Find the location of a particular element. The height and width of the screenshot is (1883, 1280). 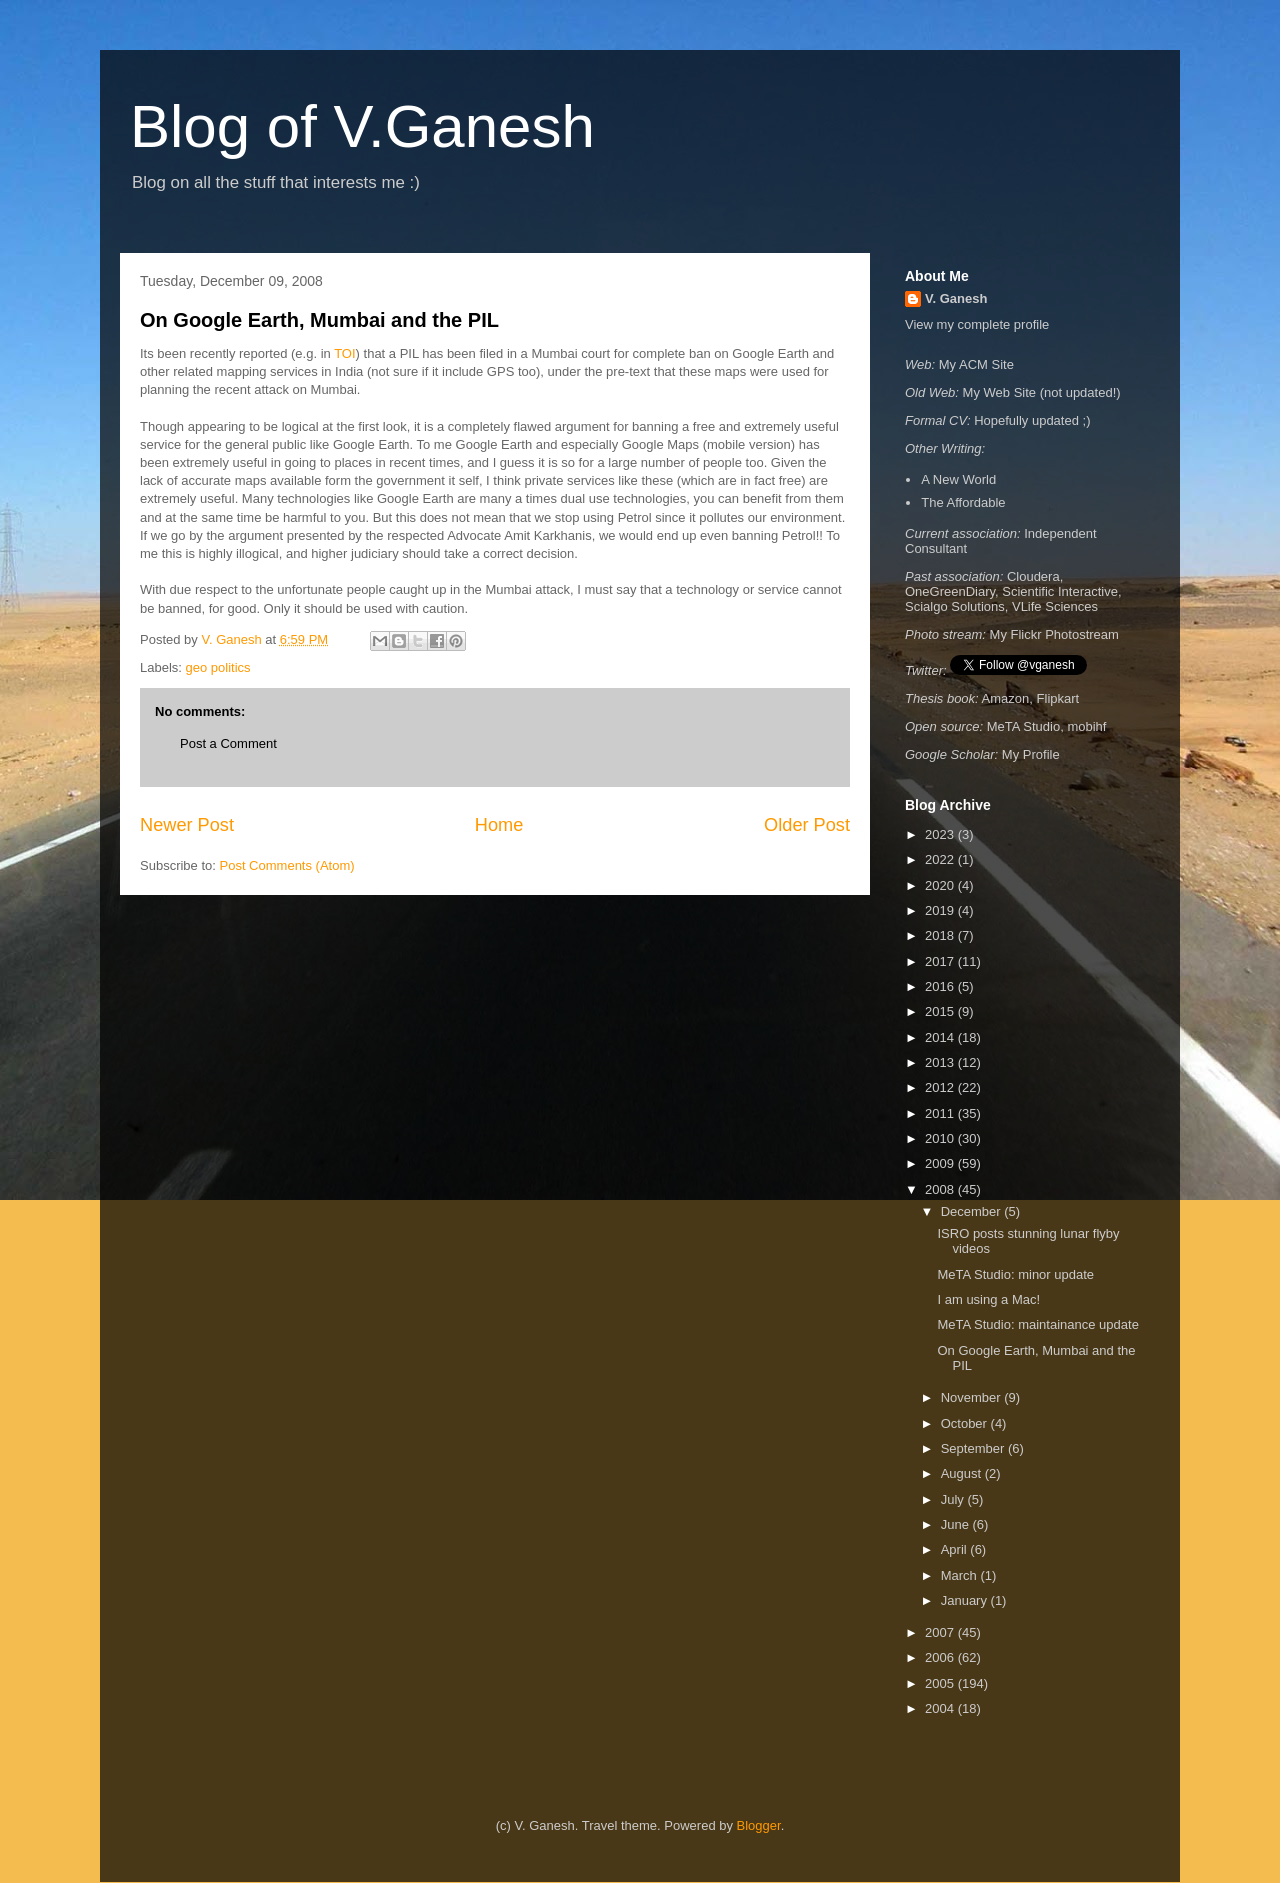

geo politics is located at coordinates (218, 667).